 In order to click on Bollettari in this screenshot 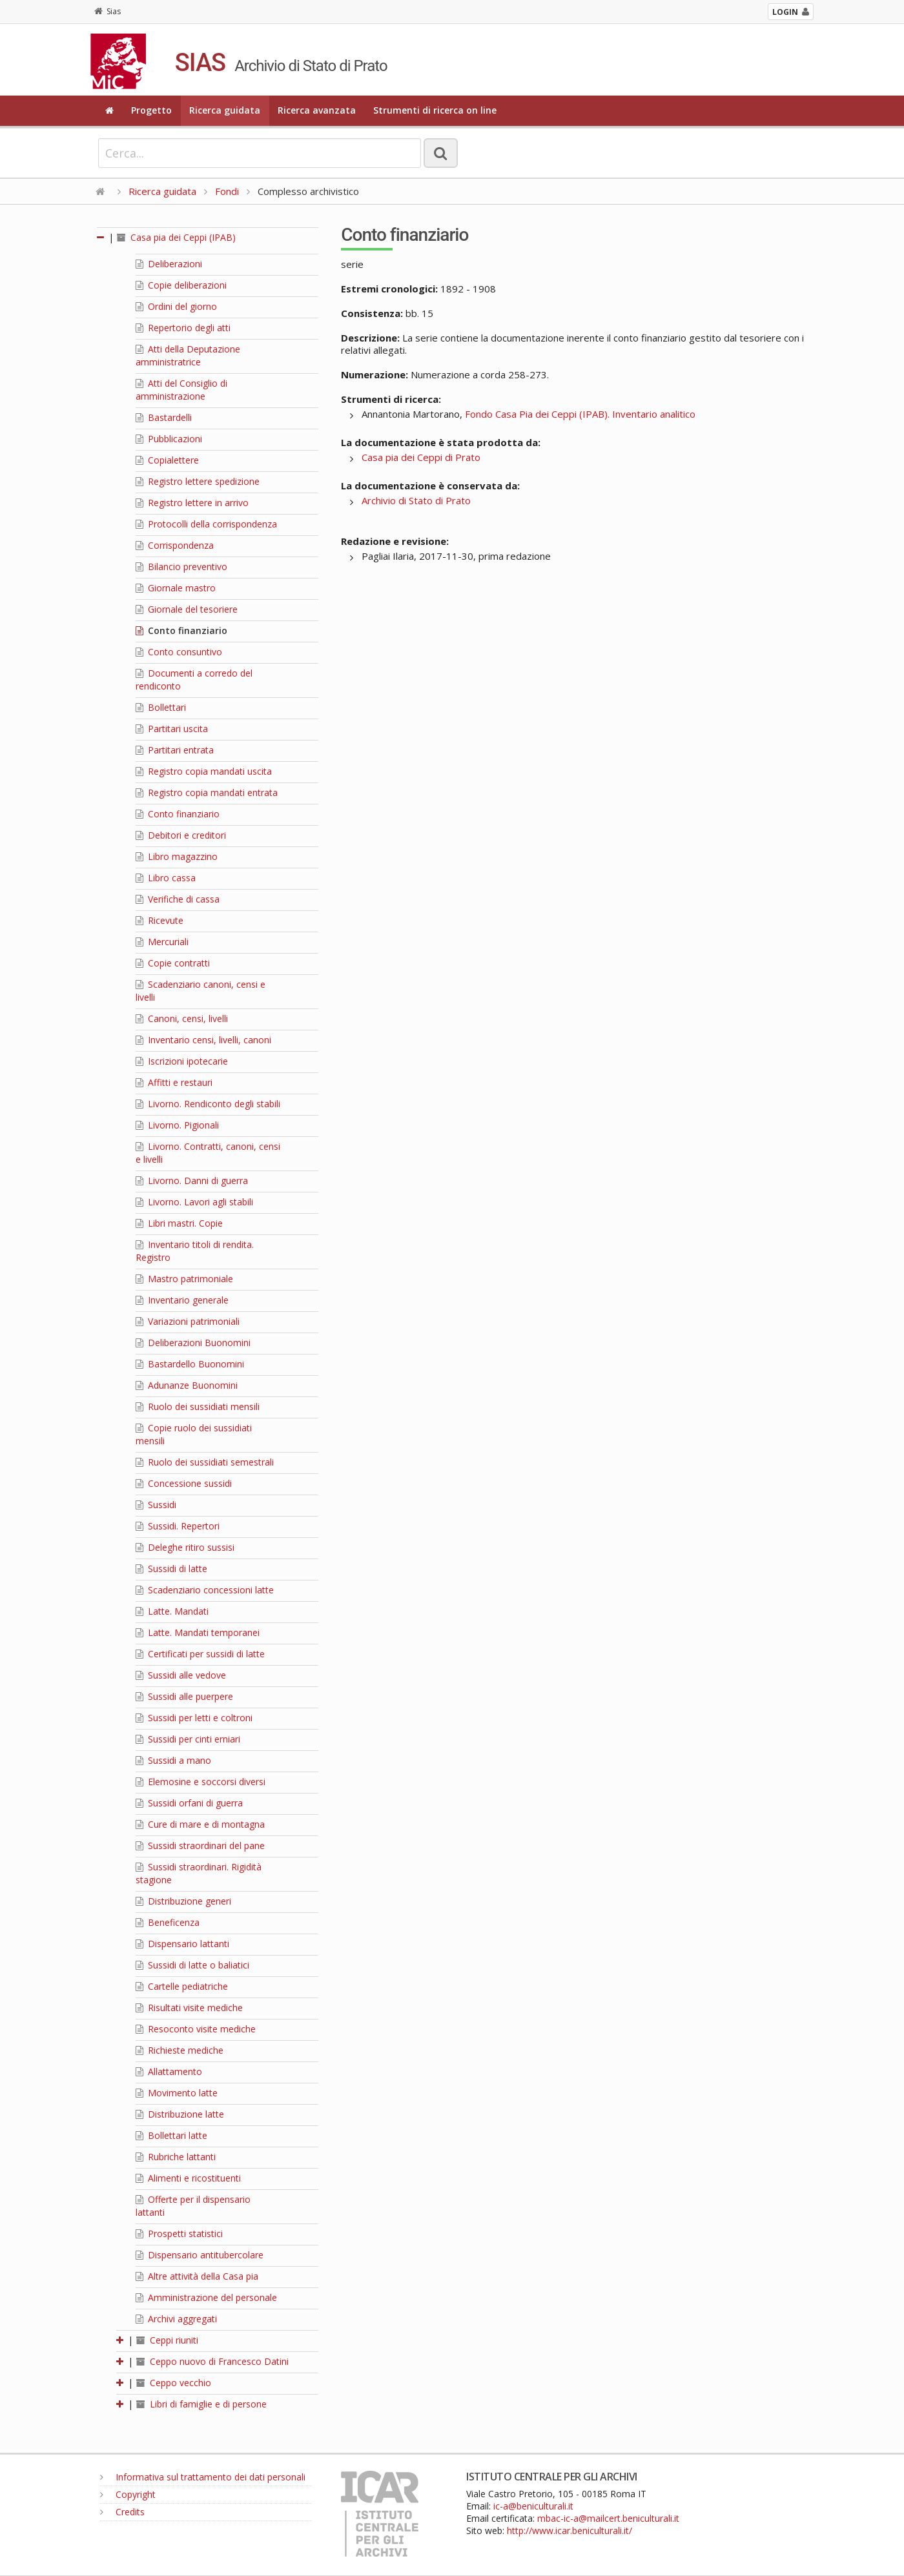, I will do `click(161, 707)`.